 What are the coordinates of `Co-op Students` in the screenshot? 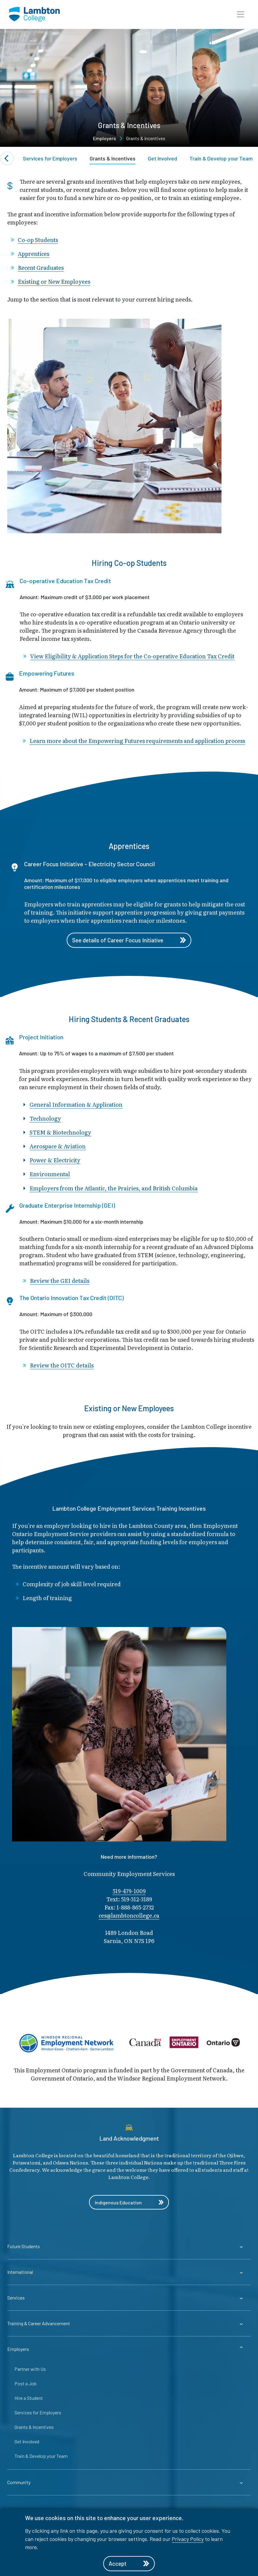 It's located at (38, 240).